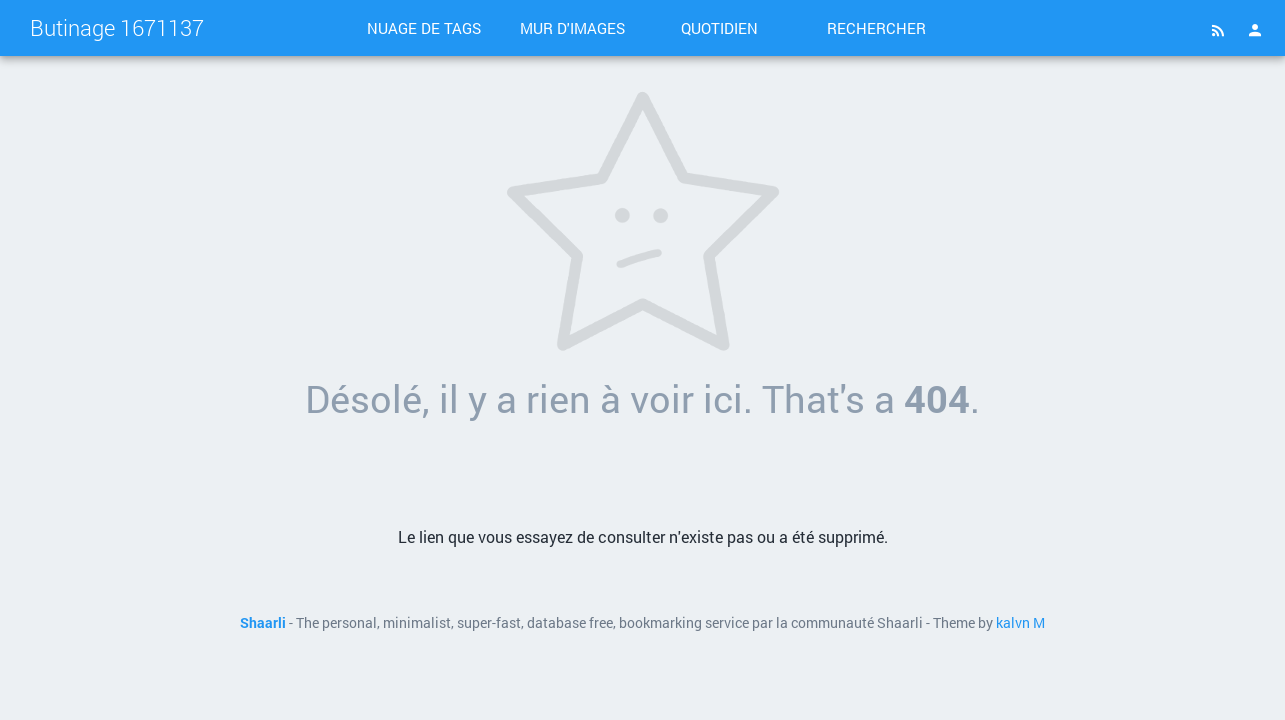  Describe the element at coordinates (572, 28) in the screenshot. I see `Mur d'images` at that location.